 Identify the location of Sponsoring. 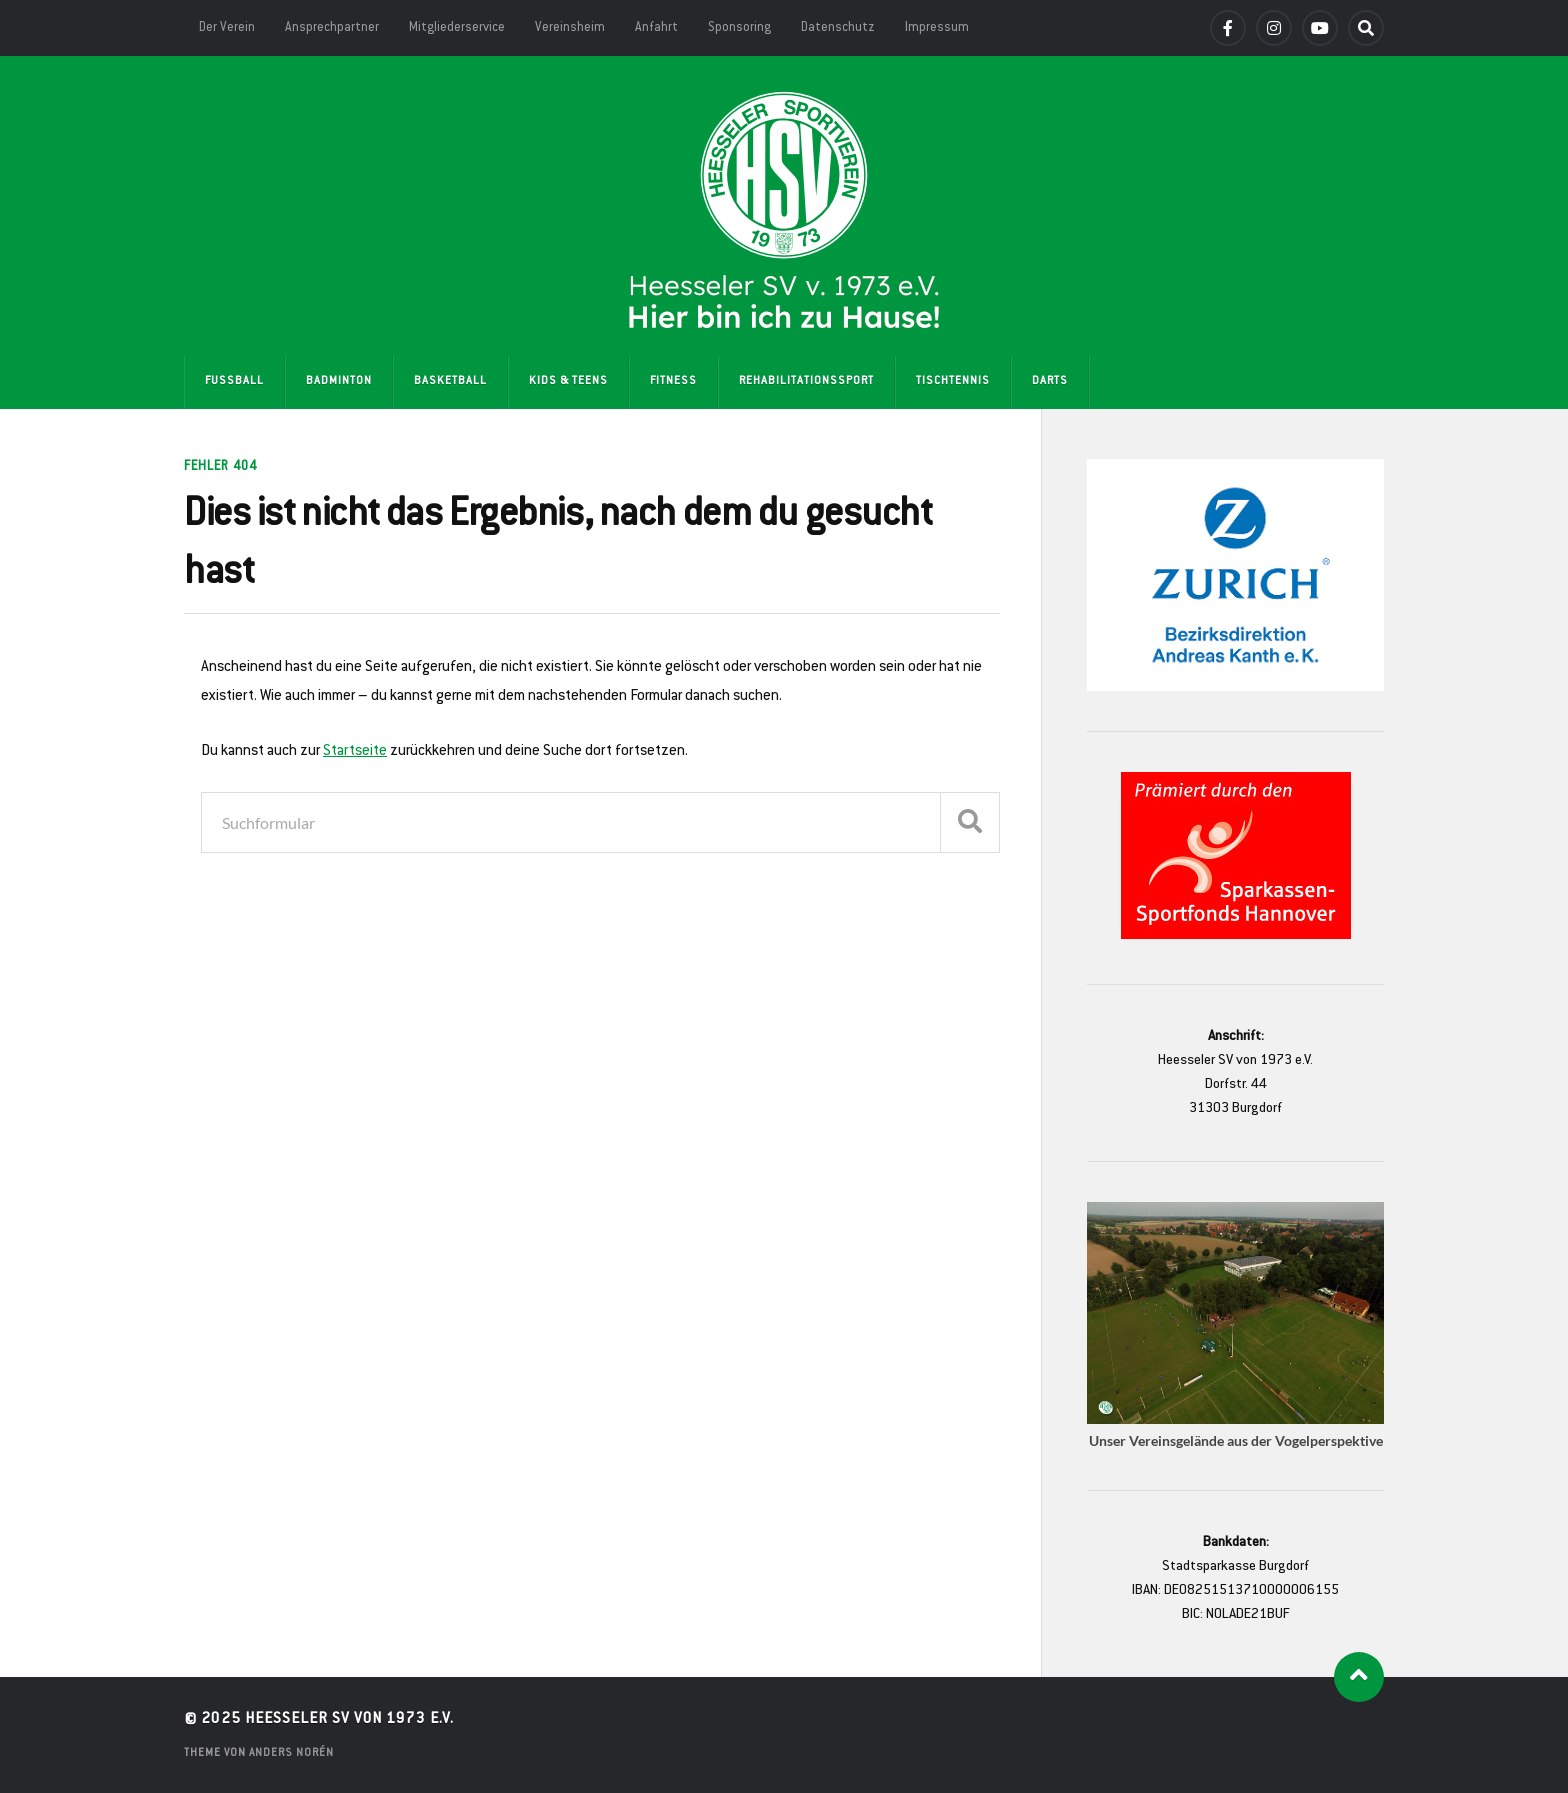
(739, 28).